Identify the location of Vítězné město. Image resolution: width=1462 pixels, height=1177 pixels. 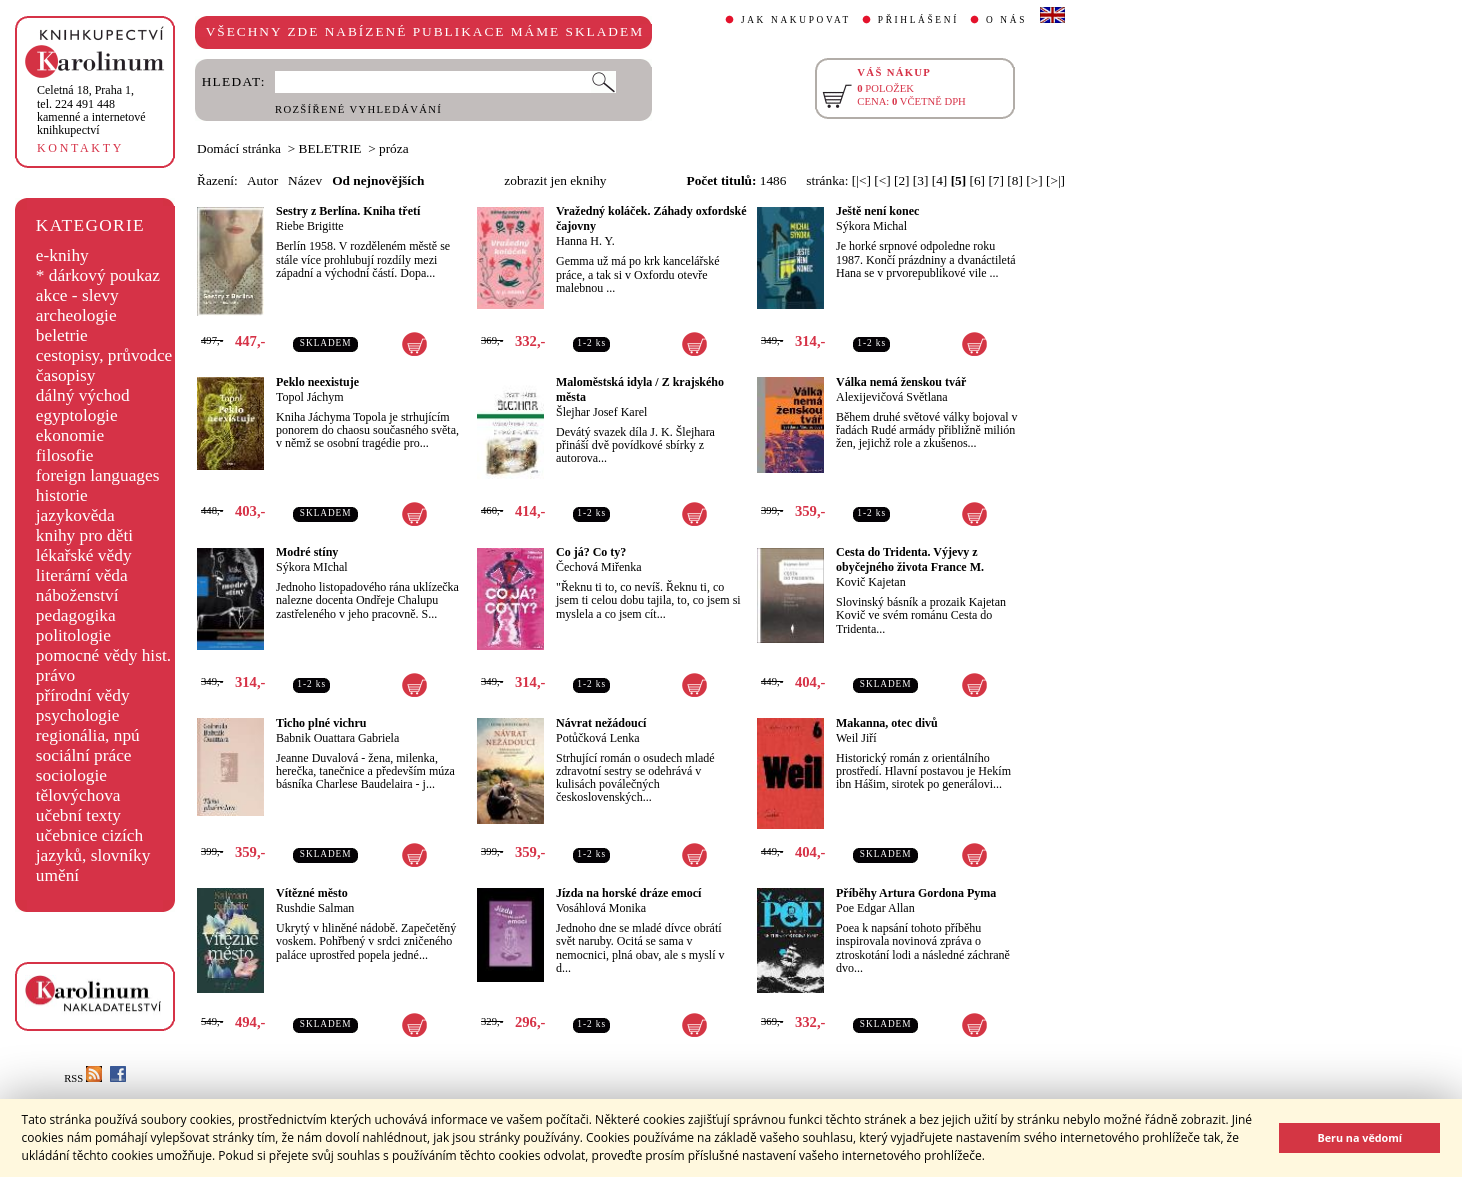
(312, 893).